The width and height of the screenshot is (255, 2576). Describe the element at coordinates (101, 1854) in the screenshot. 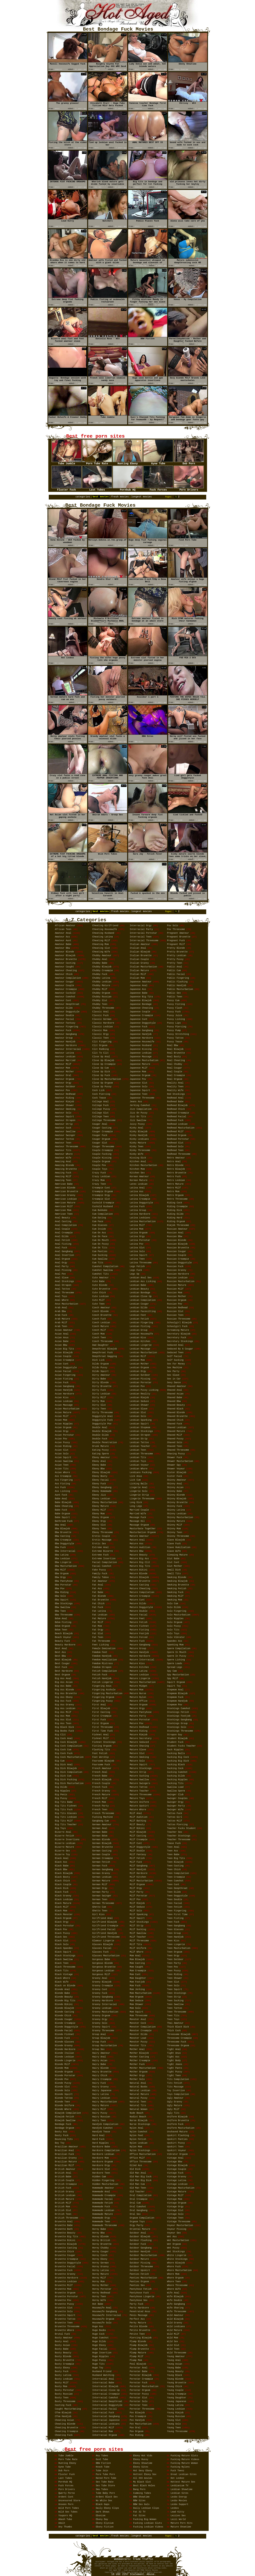

I see `German Couple` at that location.